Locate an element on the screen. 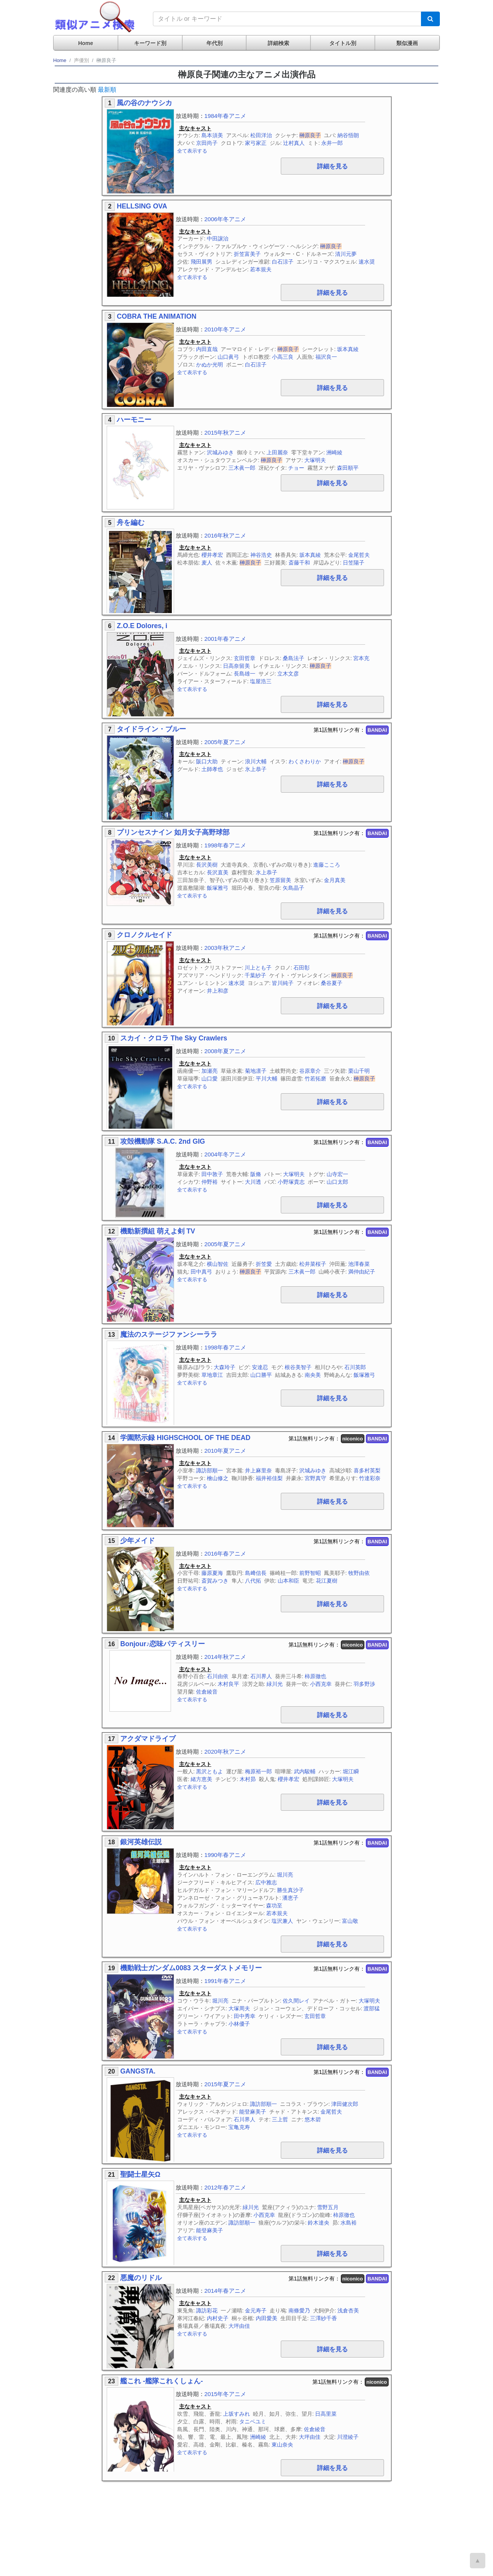  仲野裕 is located at coordinates (209, 1182).